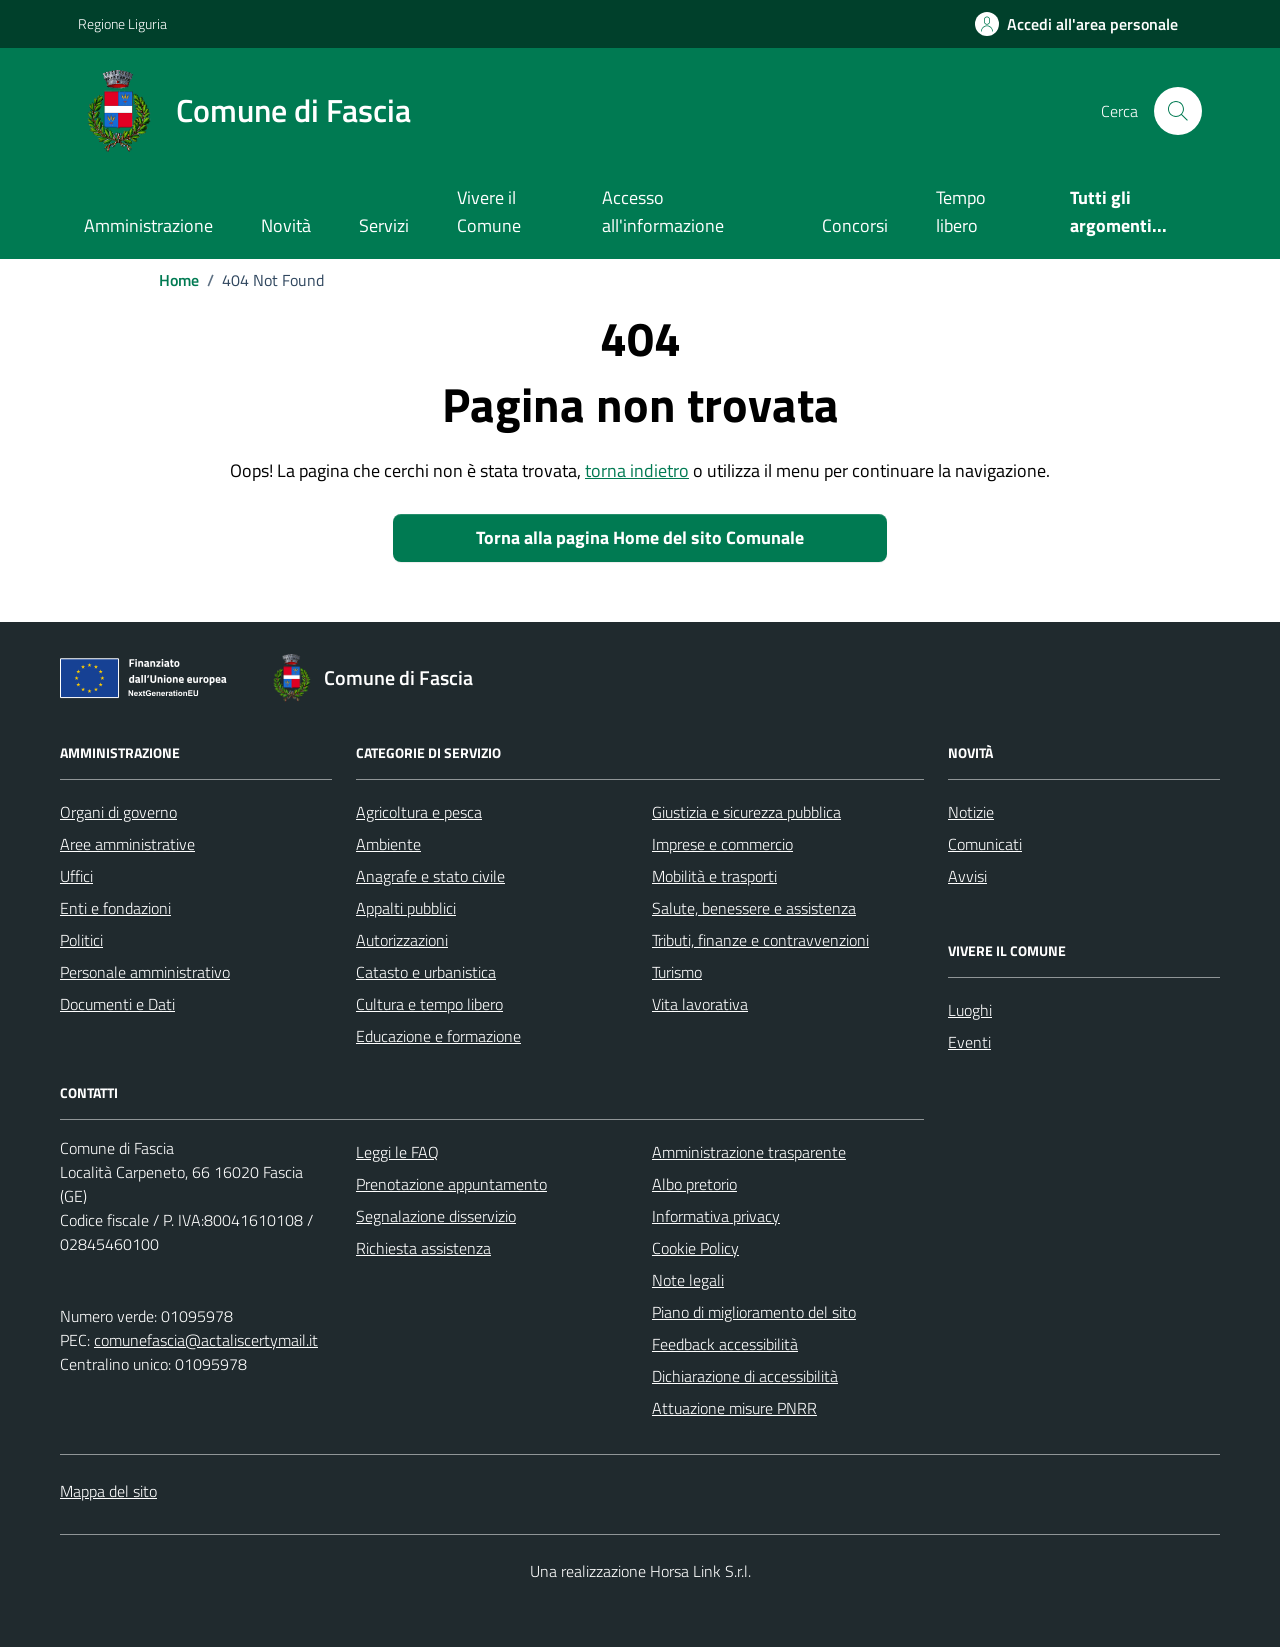  Describe the element at coordinates (286, 225) in the screenshot. I see `Novità` at that location.